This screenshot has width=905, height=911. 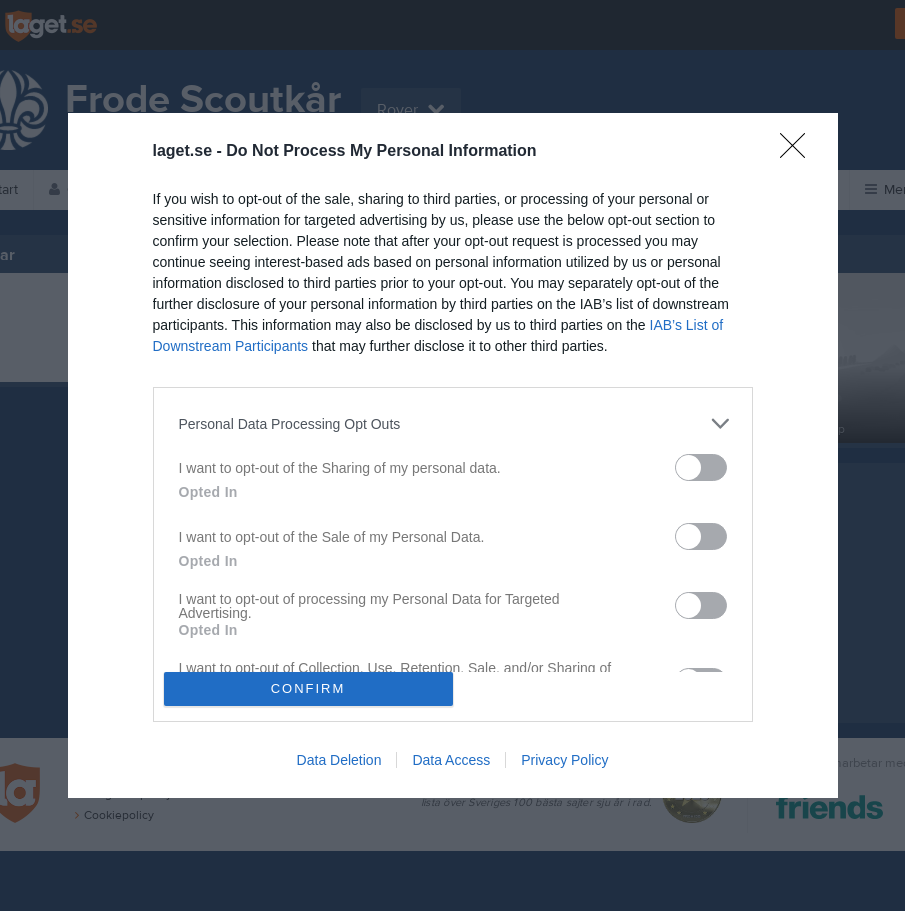 What do you see at coordinates (701, 467) in the screenshot?
I see `[switch]` at bounding box center [701, 467].